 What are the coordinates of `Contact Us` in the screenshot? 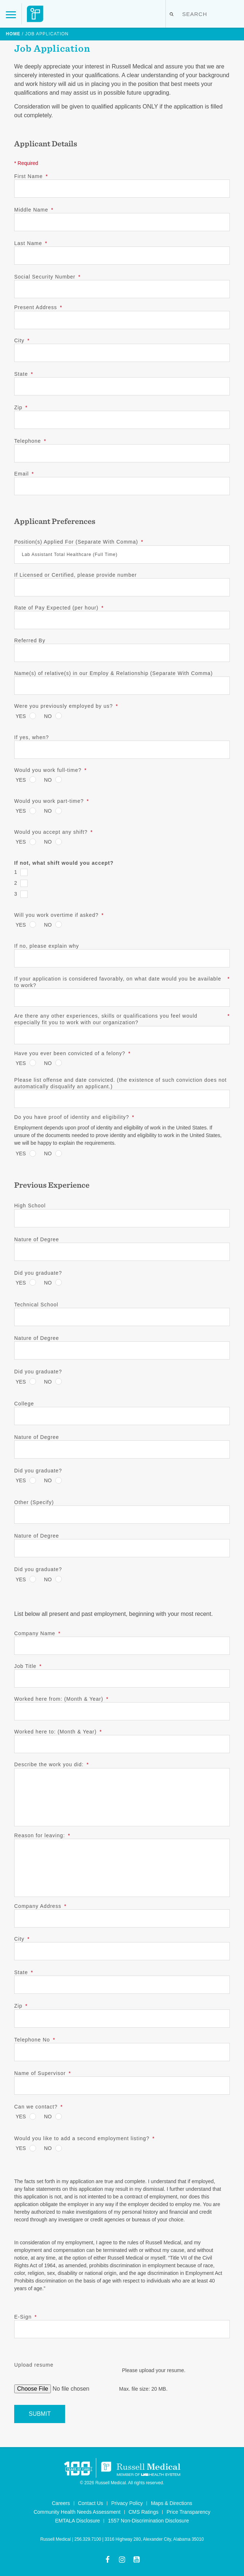 It's located at (90, 2503).